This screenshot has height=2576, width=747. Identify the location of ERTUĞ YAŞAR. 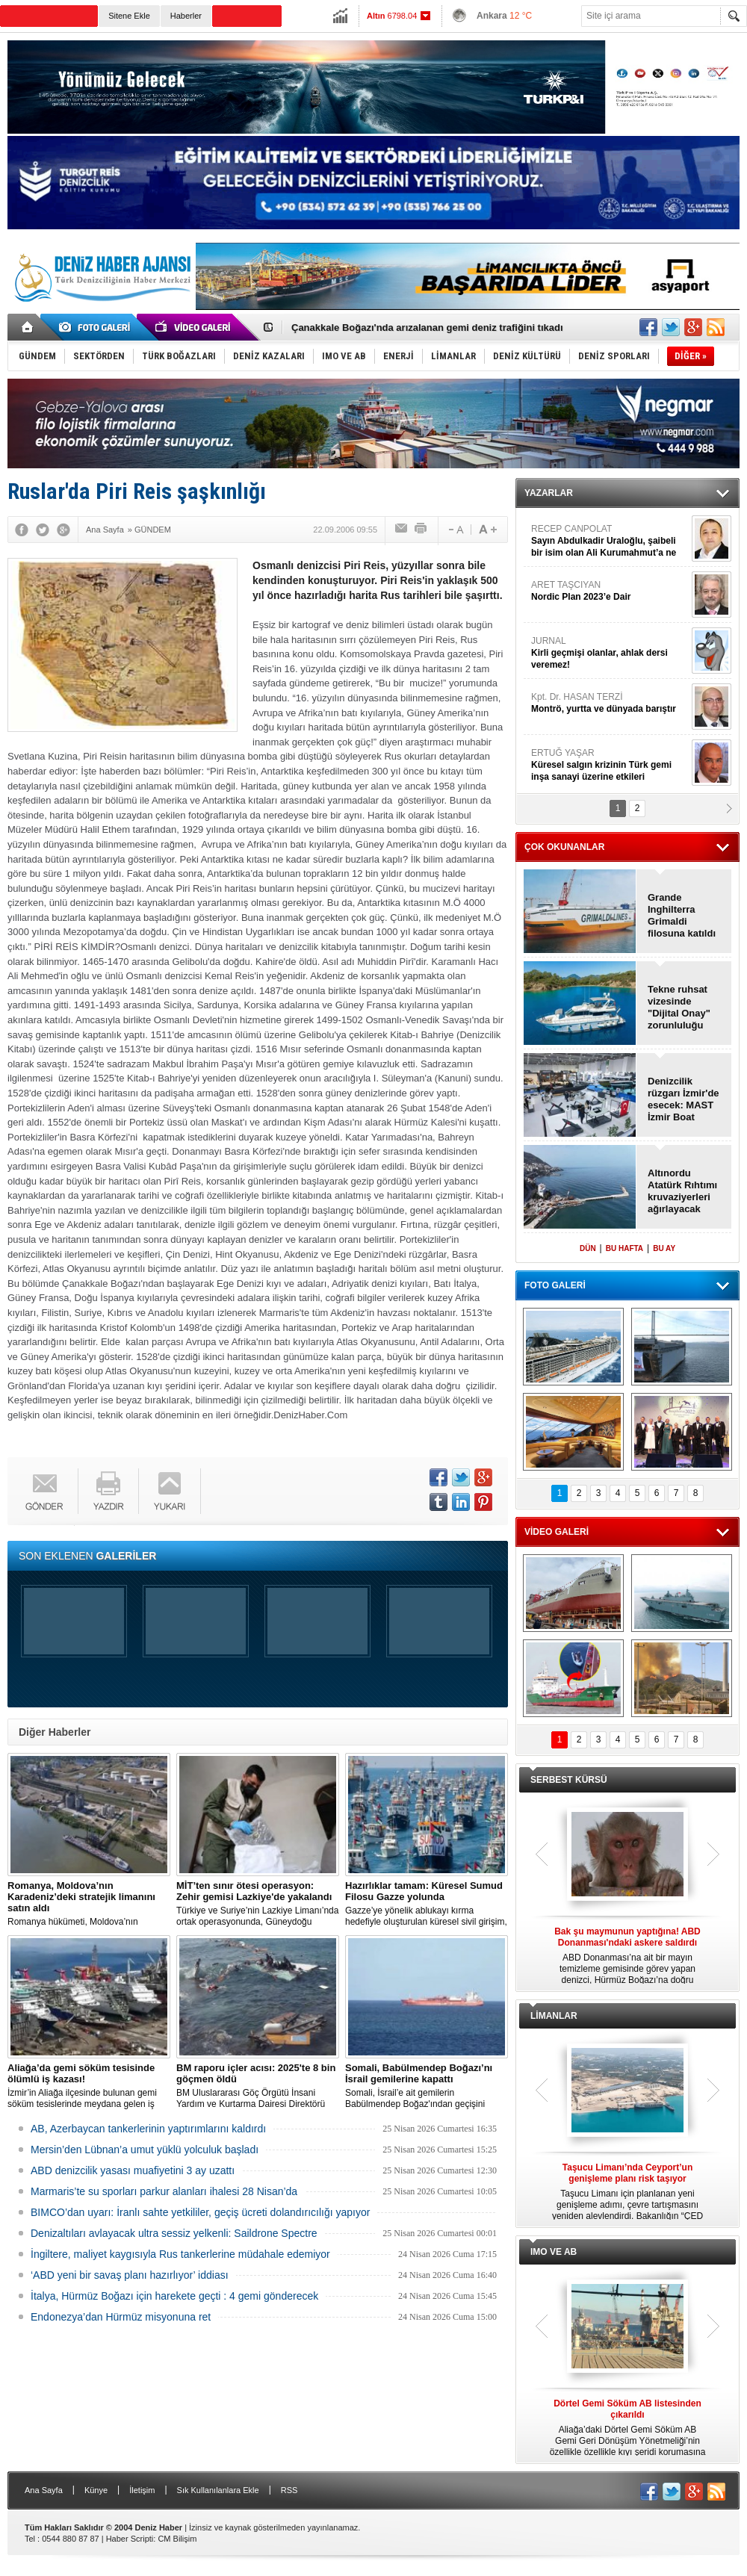
(609, 765).